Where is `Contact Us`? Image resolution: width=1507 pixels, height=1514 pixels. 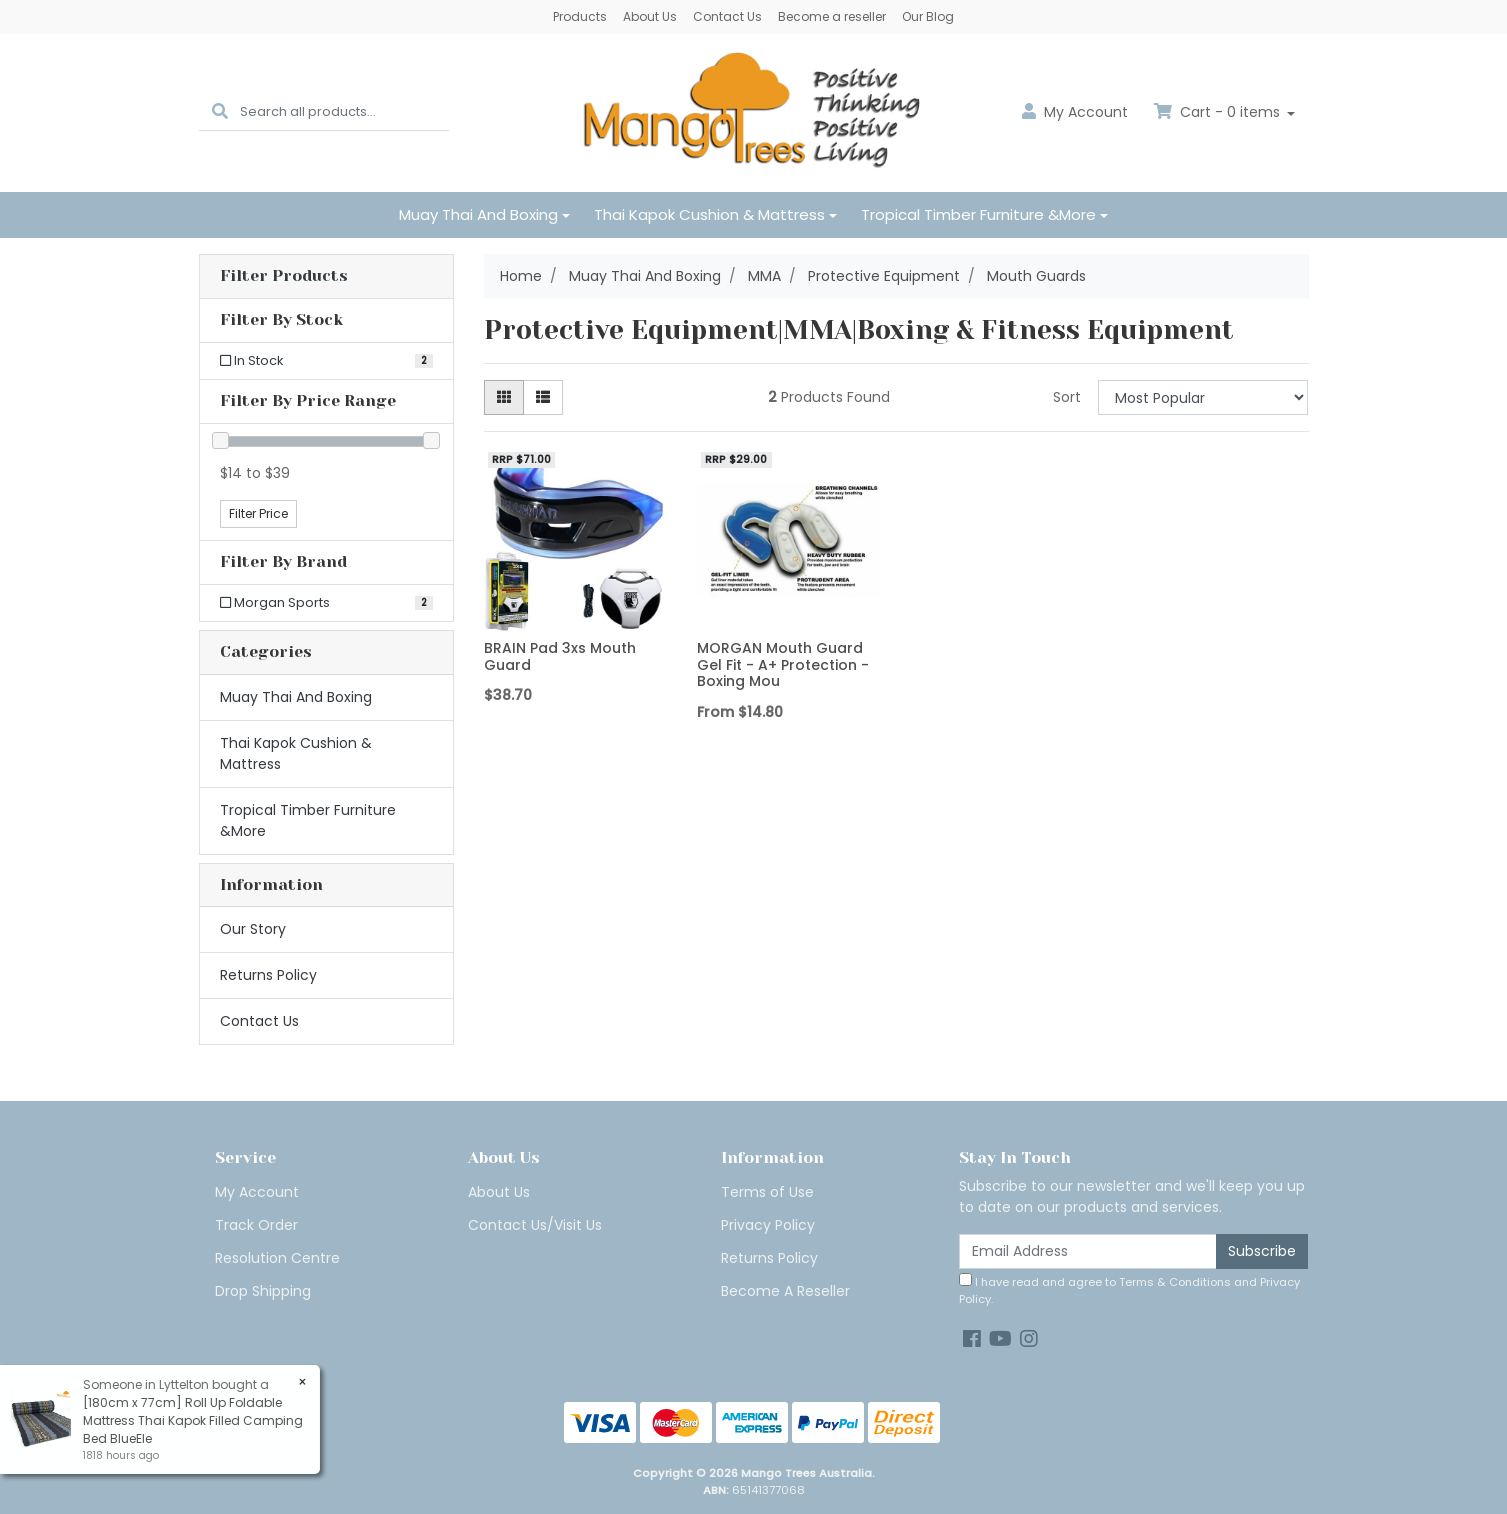
Contact Us is located at coordinates (727, 16).